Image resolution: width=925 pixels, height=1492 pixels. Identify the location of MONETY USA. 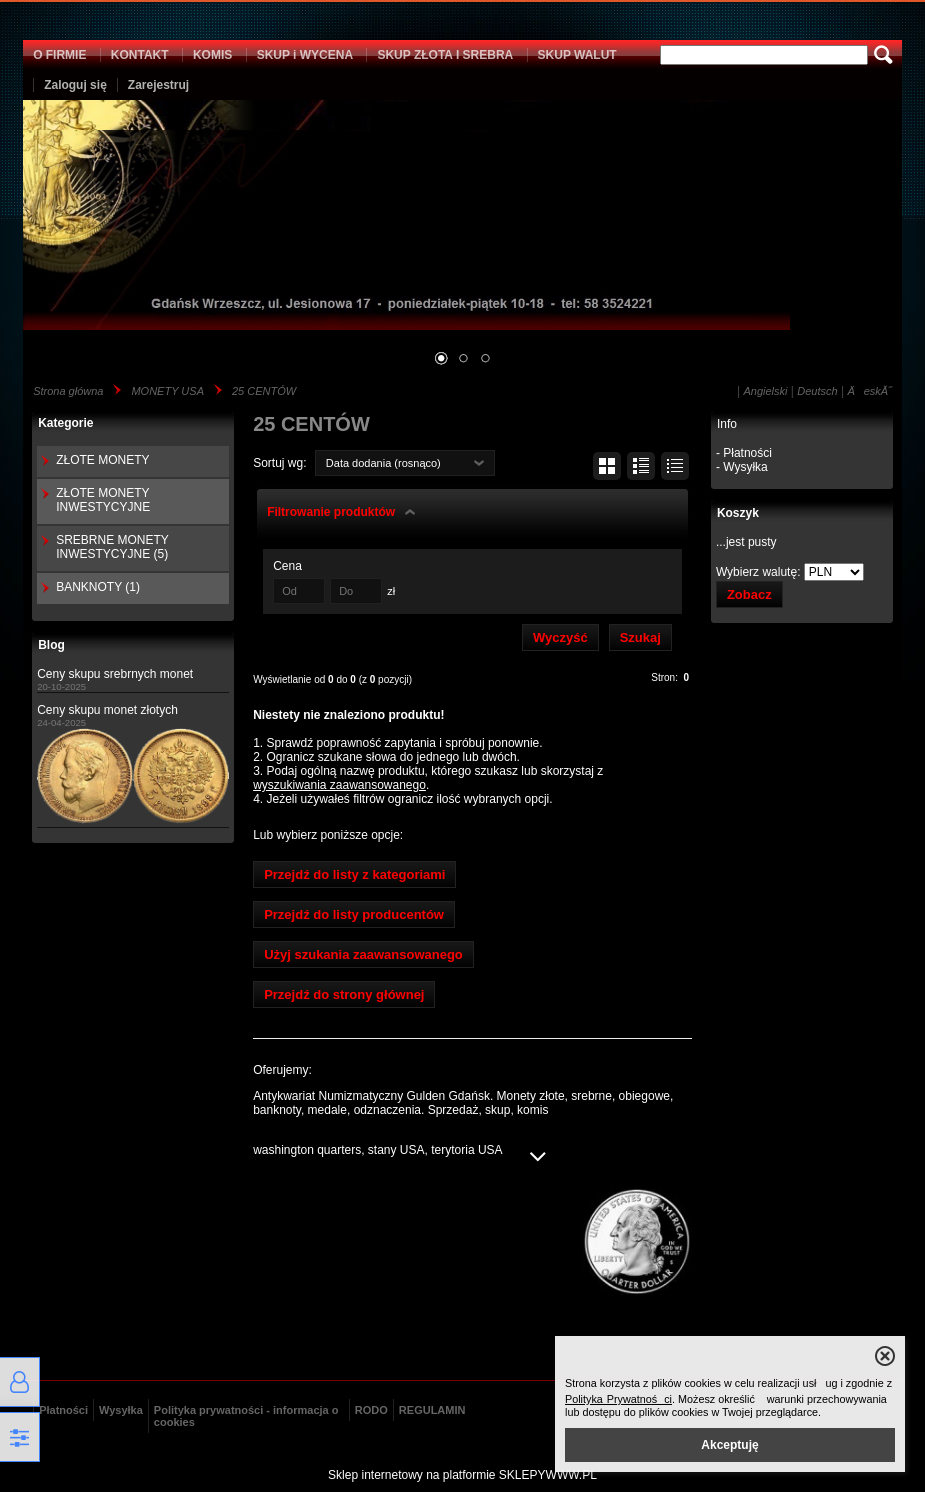
(167, 391).